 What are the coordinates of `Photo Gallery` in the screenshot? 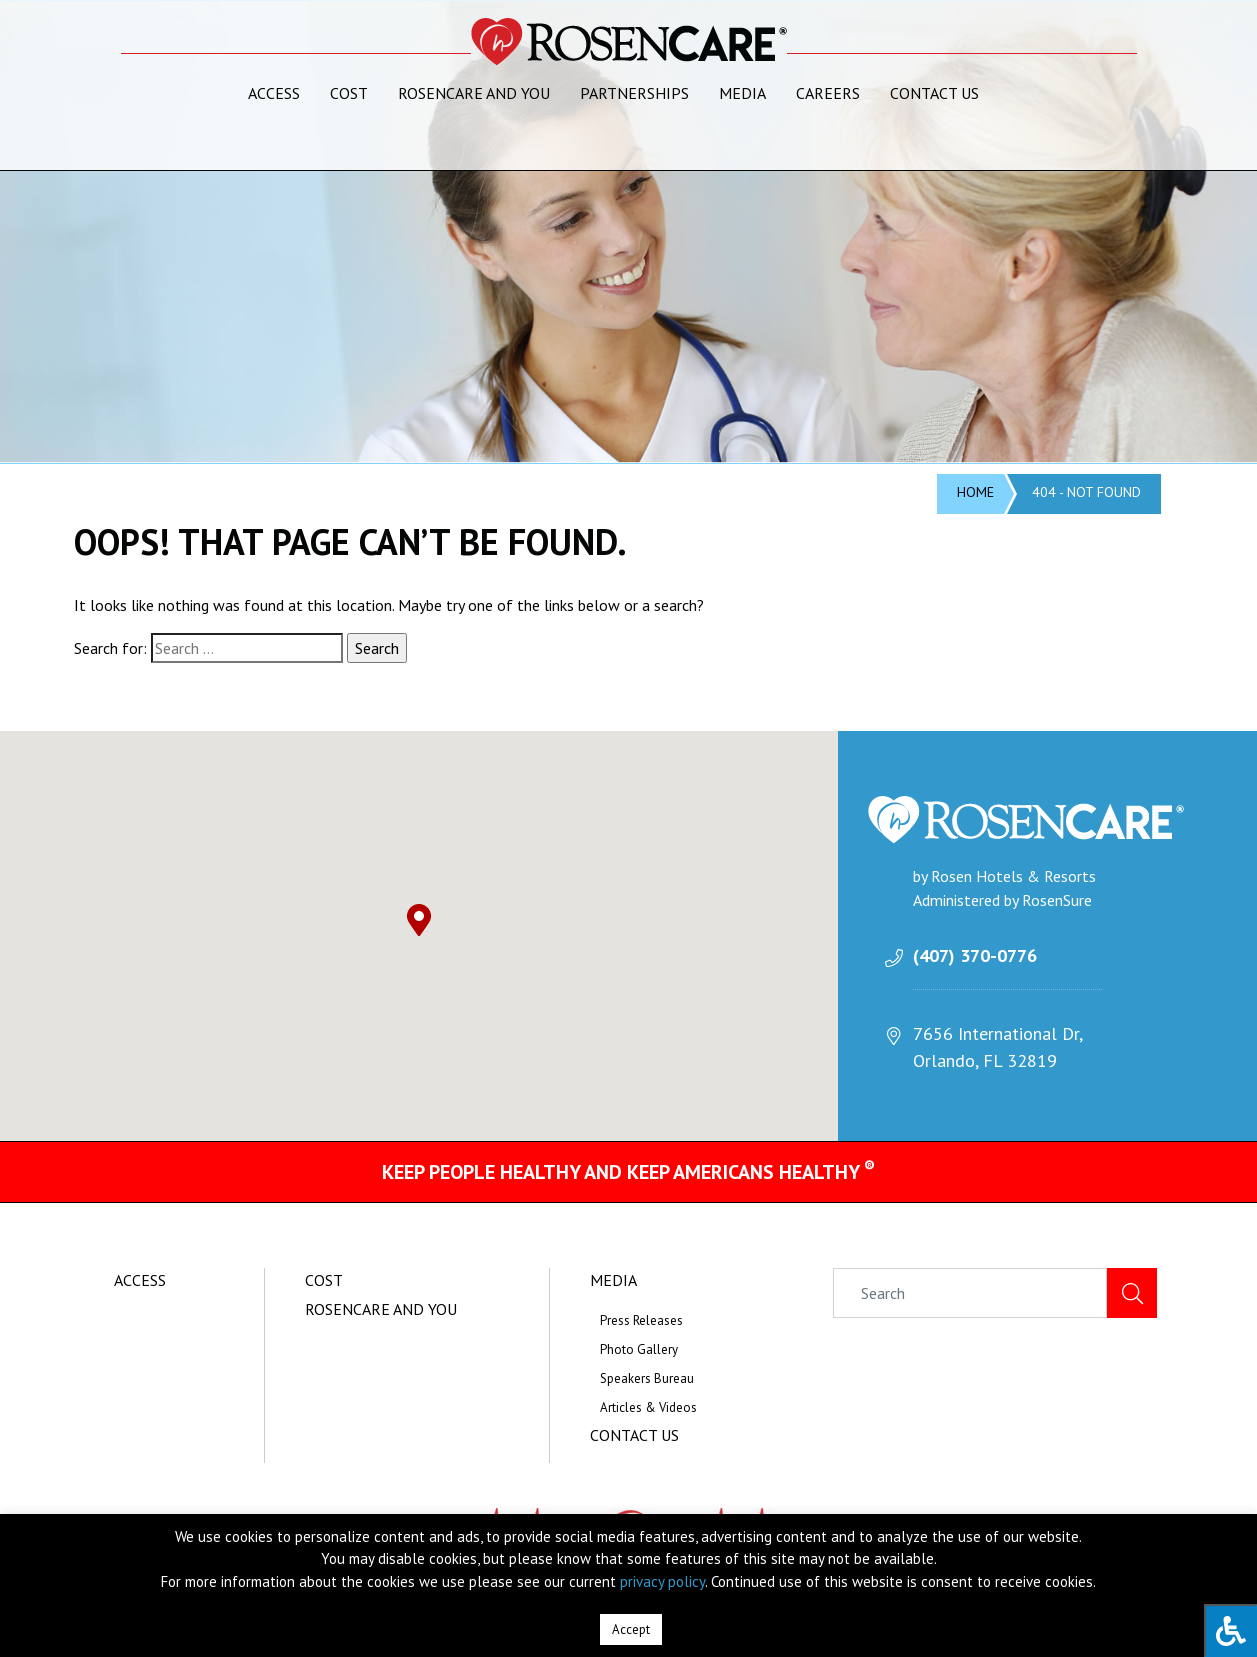 It's located at (639, 1349).